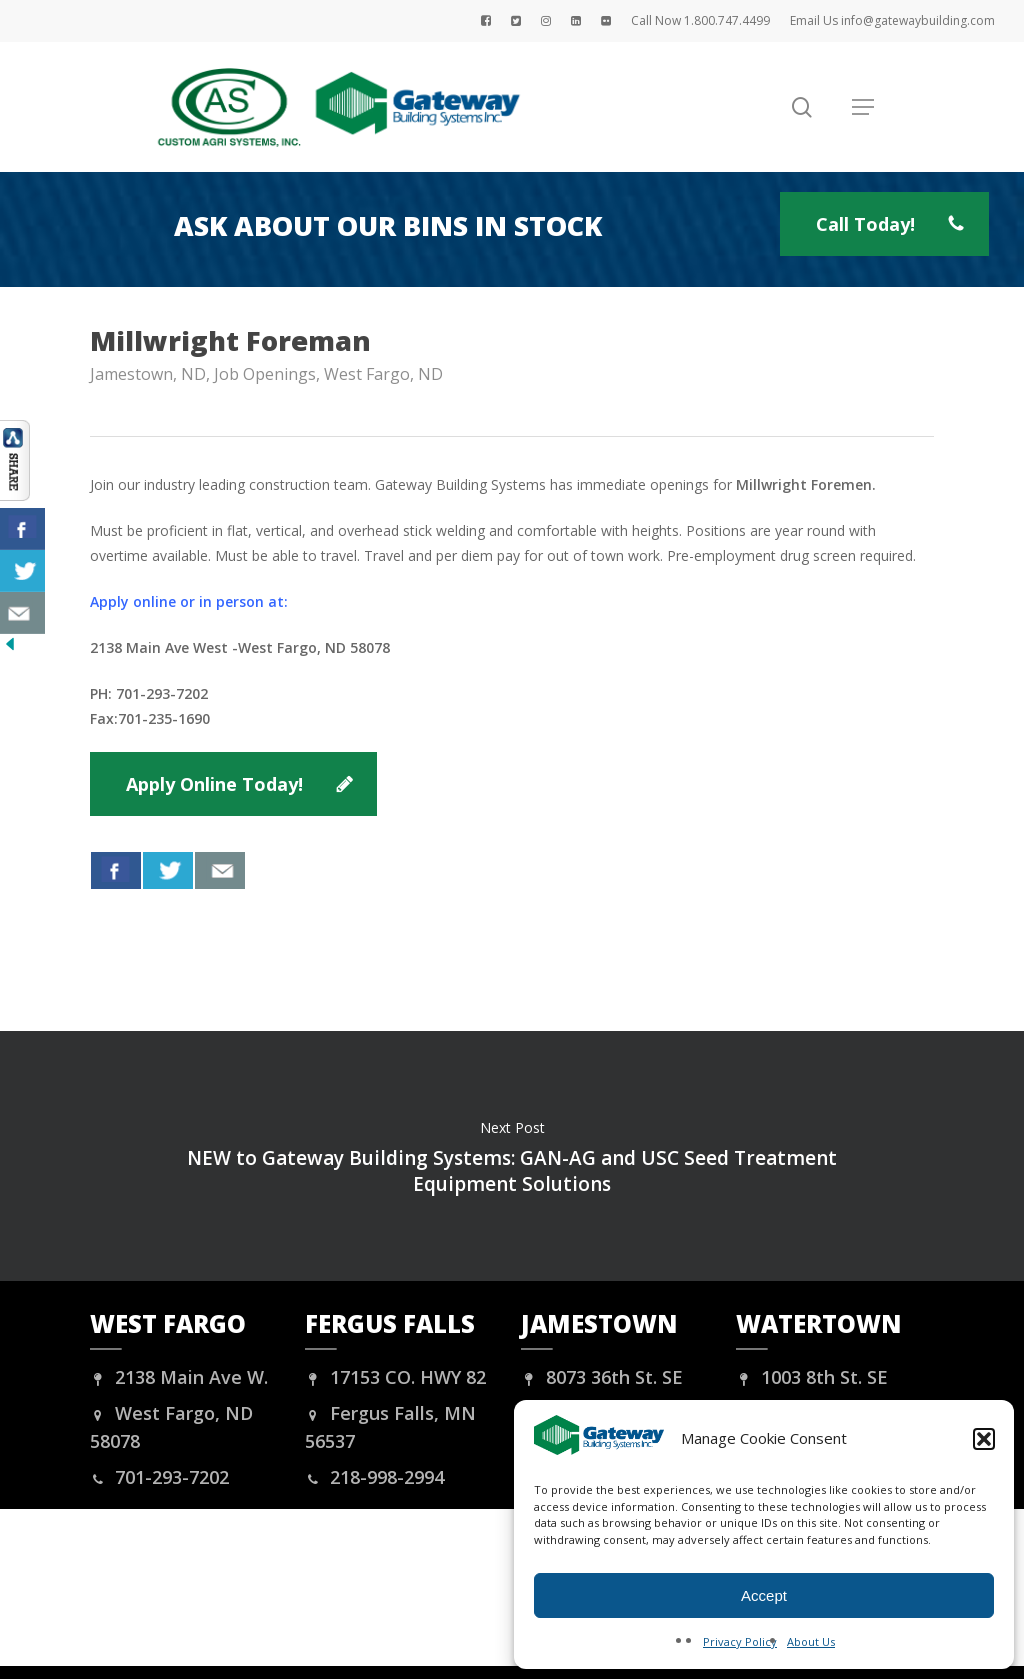 The width and height of the screenshot is (1024, 1679). I want to click on 8073 36th St. SE, so click(602, 1377).